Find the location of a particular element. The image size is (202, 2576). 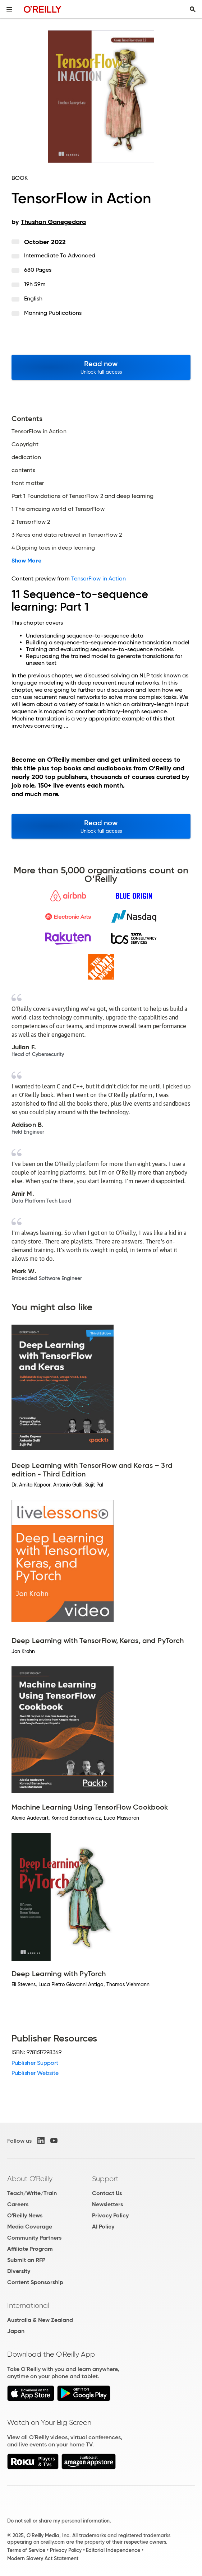

Manning Publications is located at coordinates (53, 312).